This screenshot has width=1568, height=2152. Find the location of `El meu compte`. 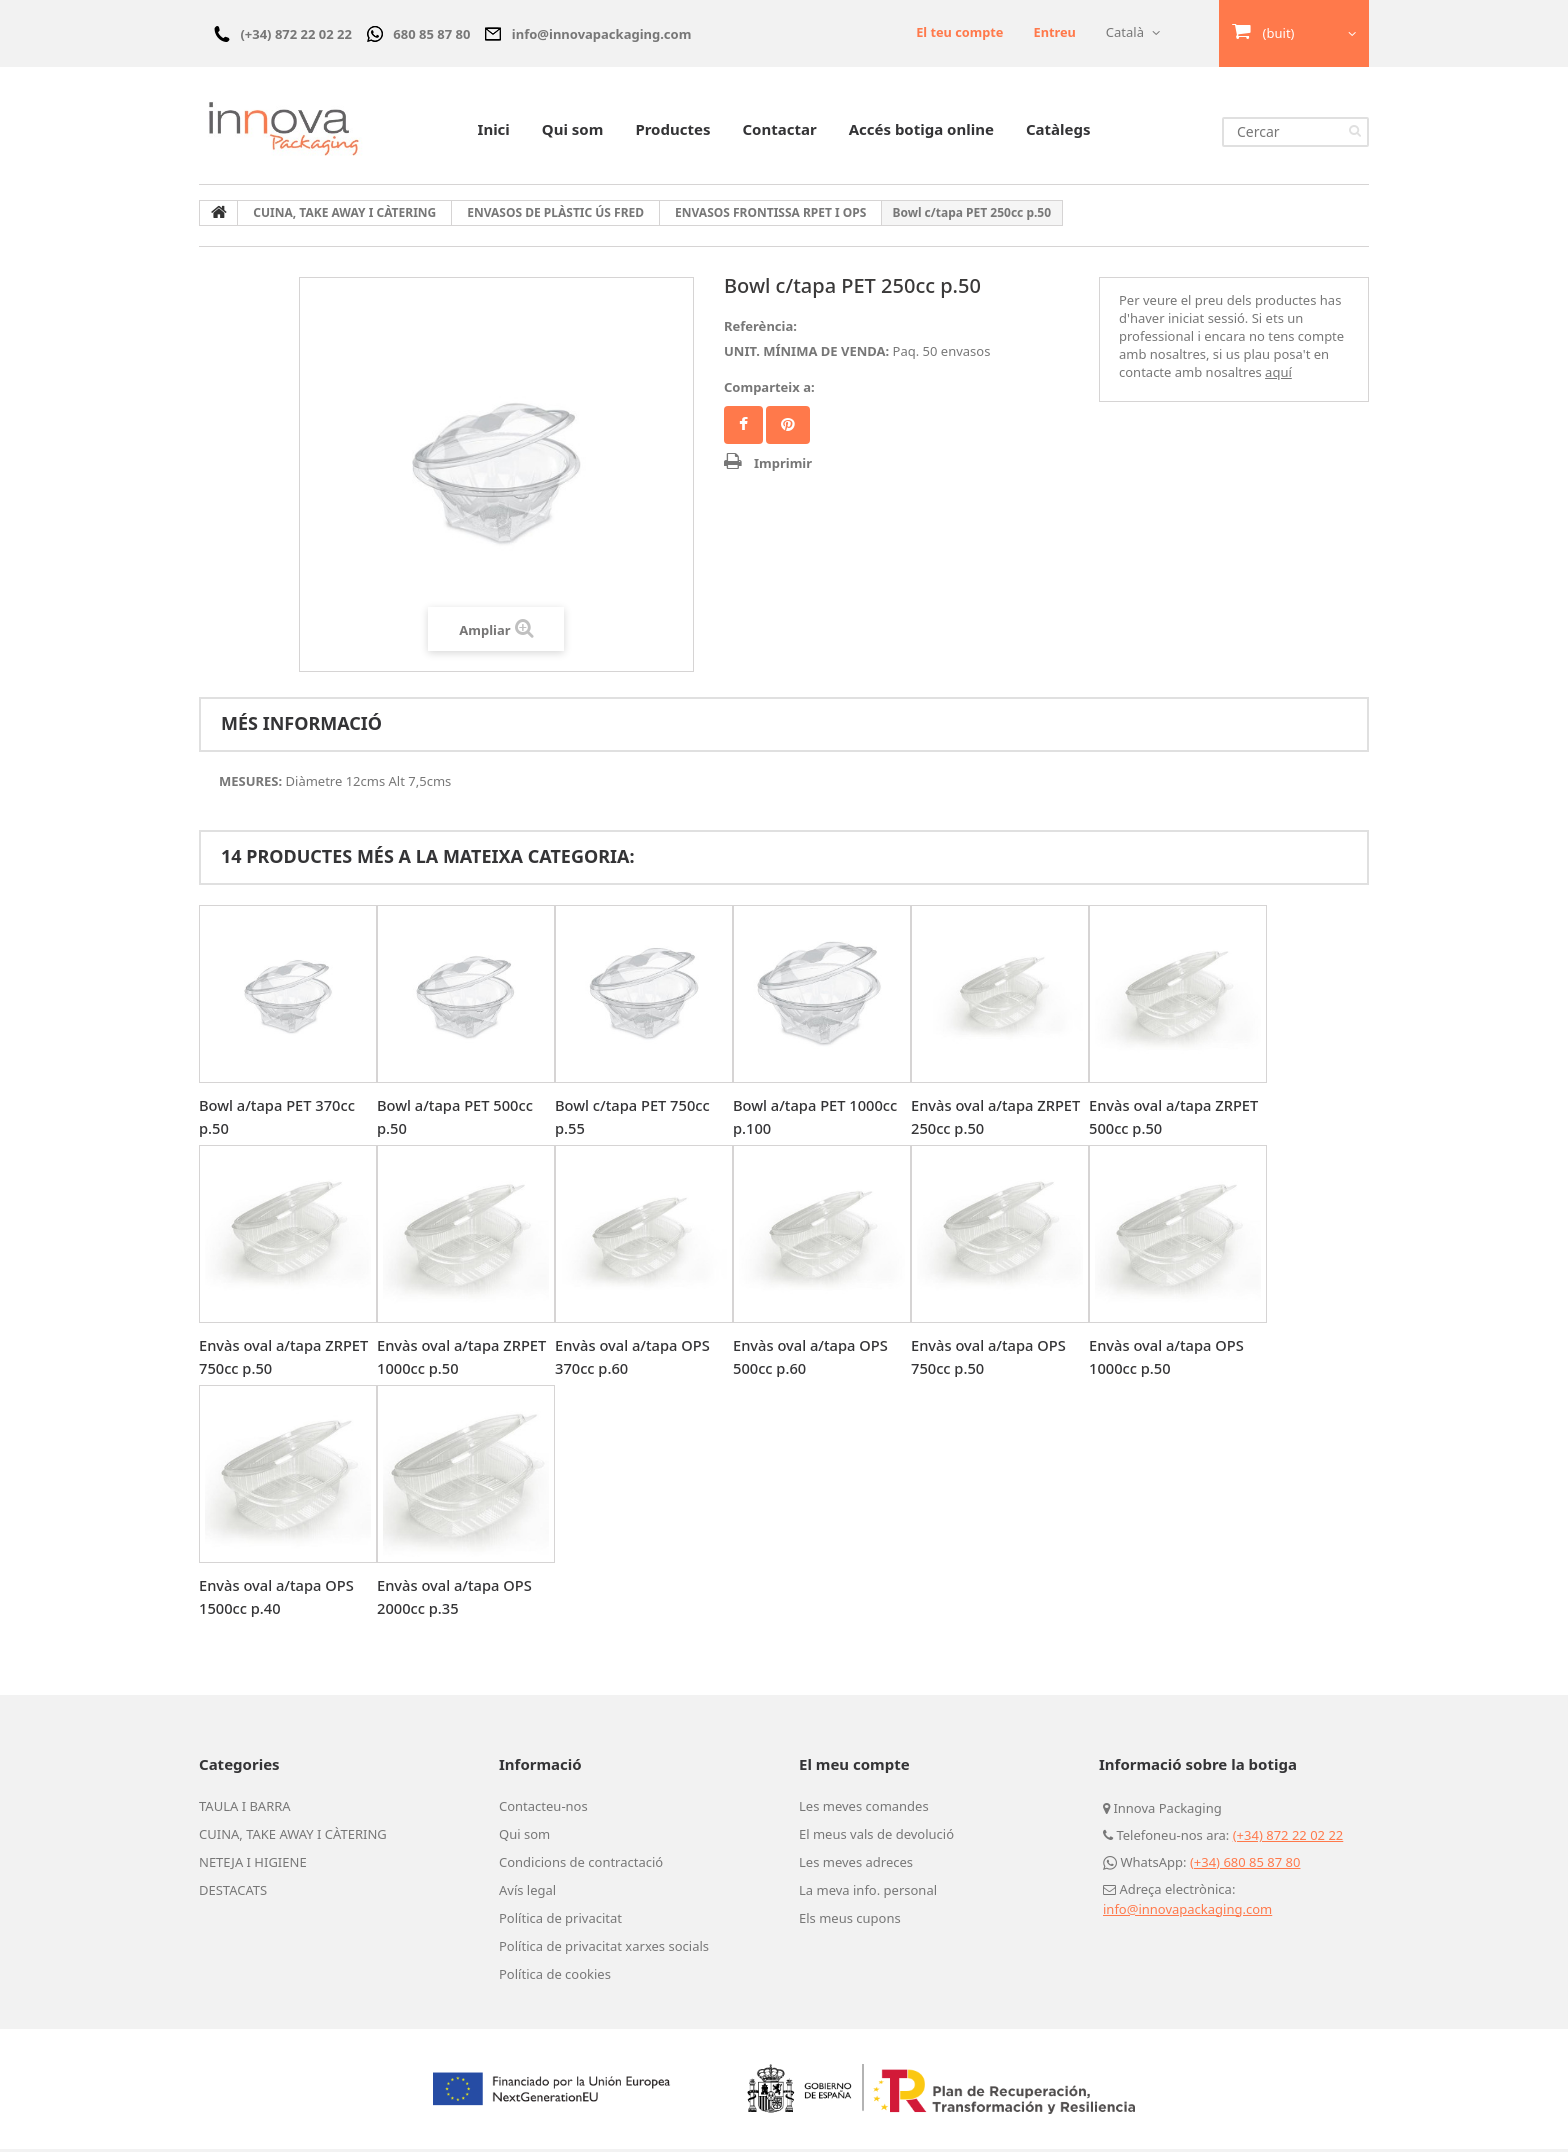

El meu compte is located at coordinates (854, 1767).